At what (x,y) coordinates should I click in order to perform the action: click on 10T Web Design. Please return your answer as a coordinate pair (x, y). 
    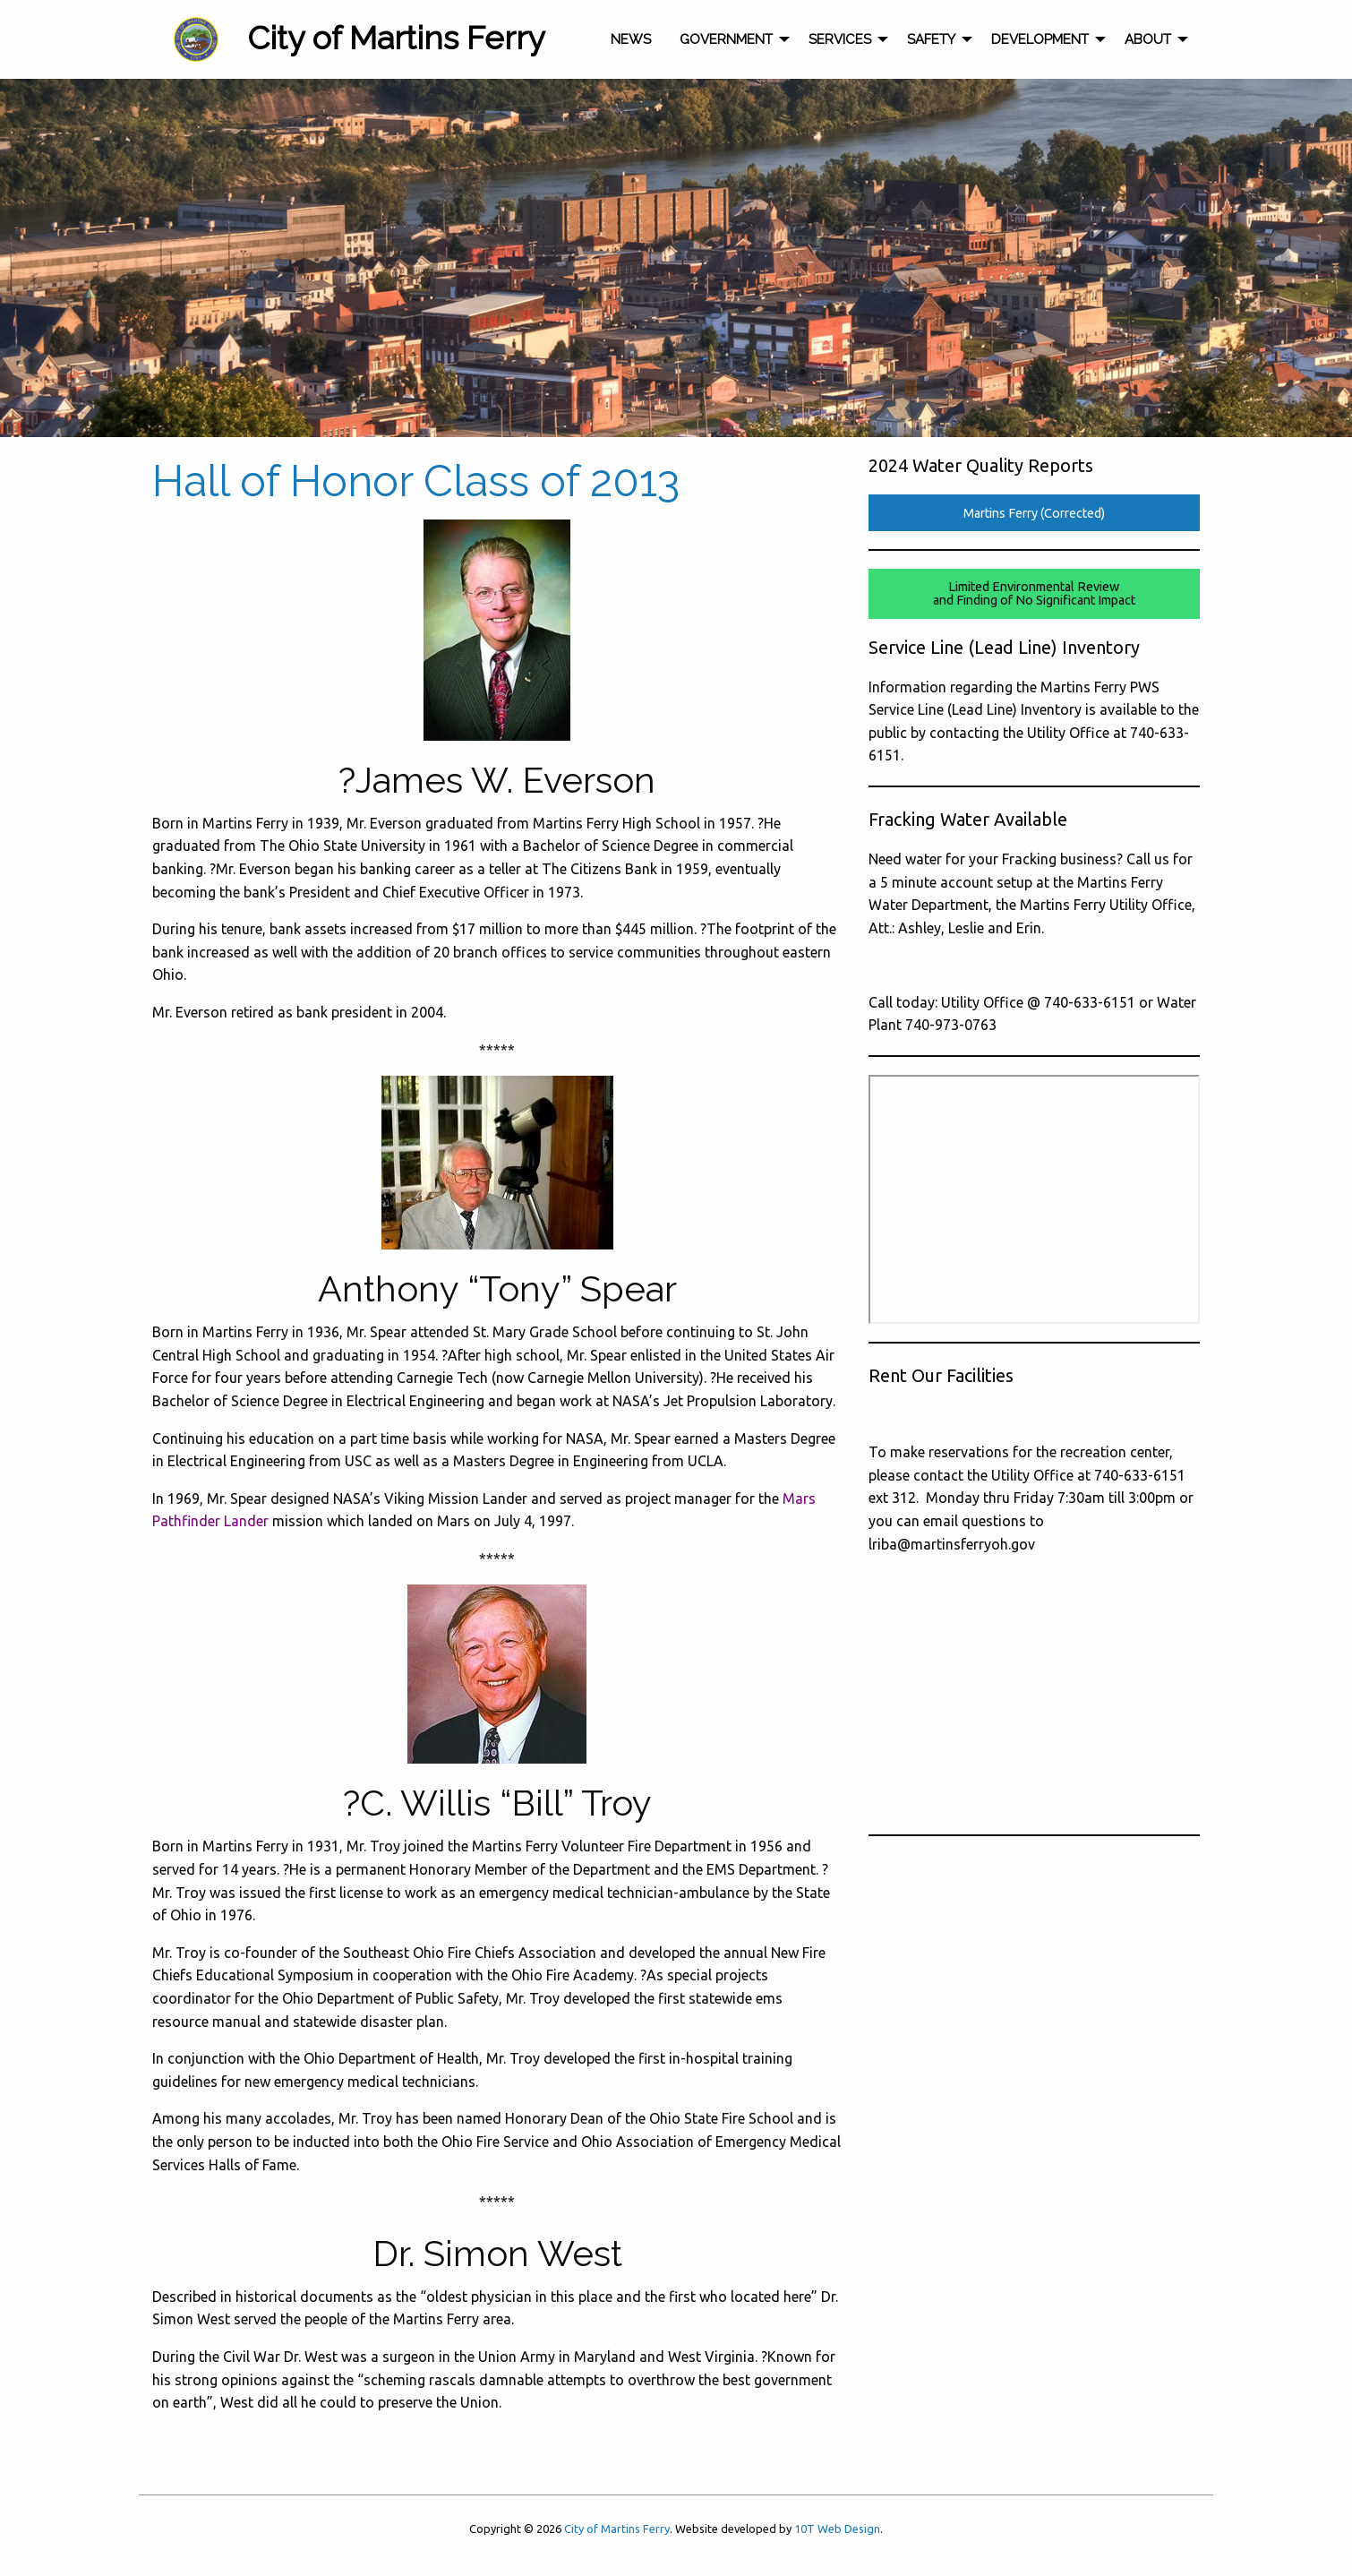
    Looking at the image, I should click on (837, 2528).